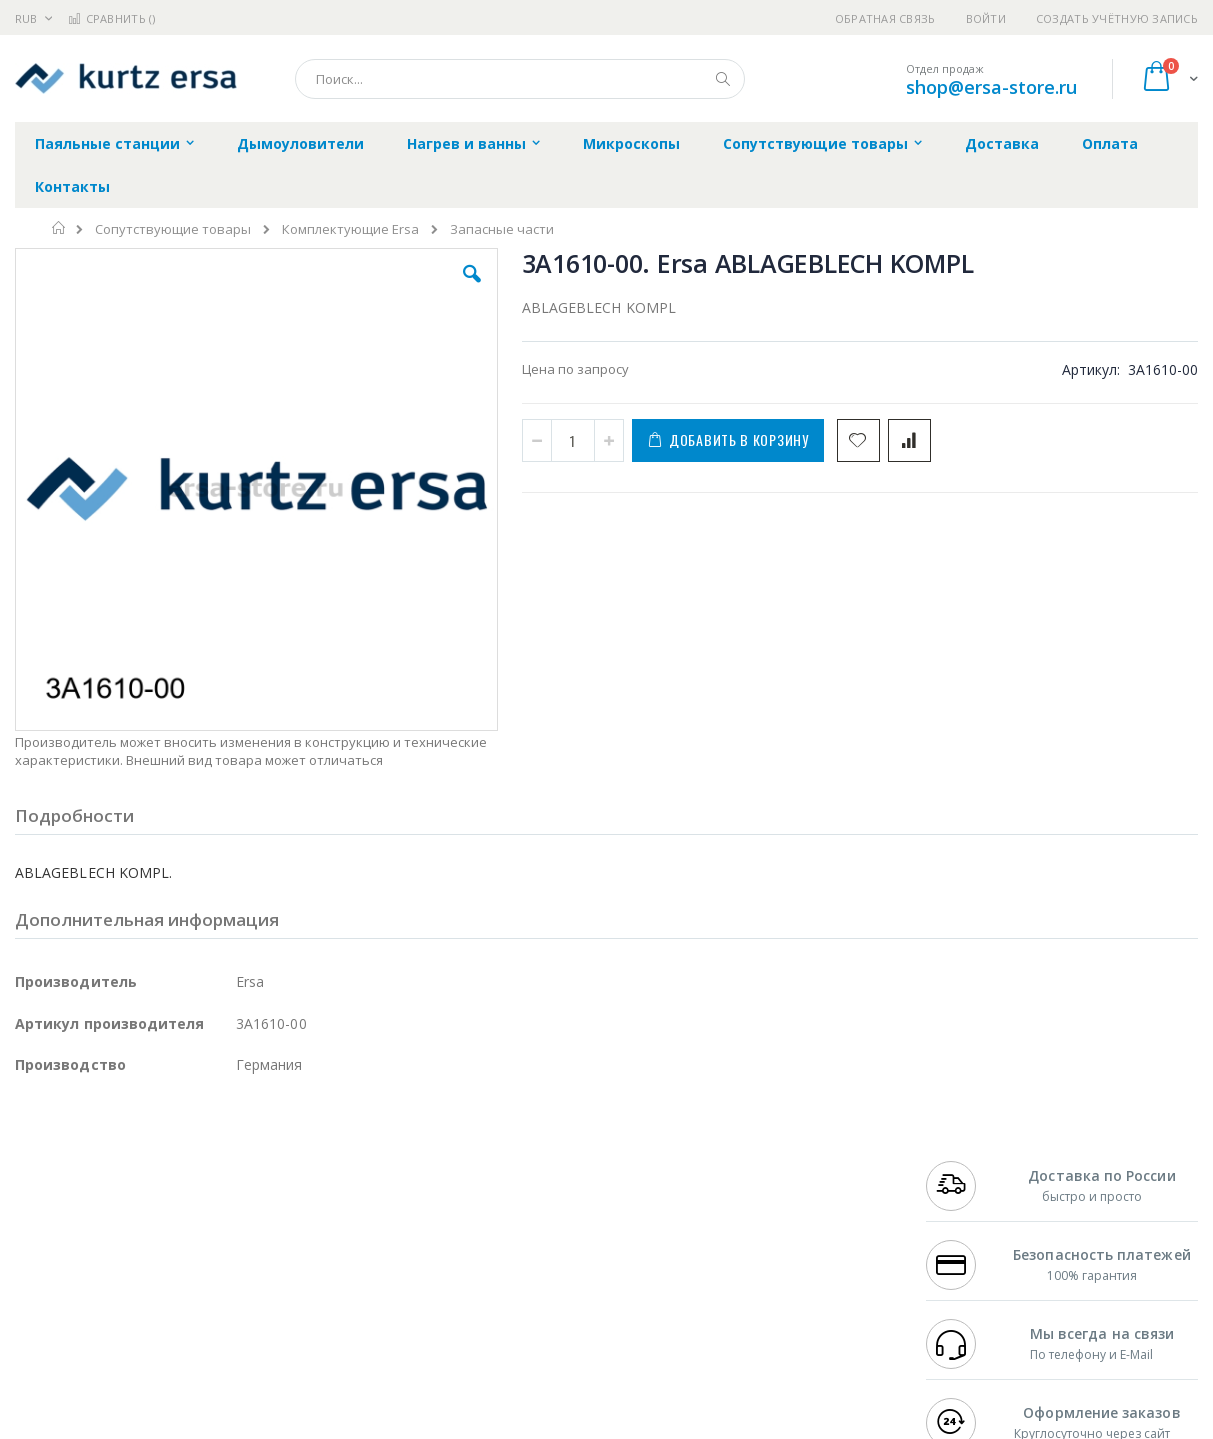  Describe the element at coordinates (351, 289) in the screenshot. I see `[button]` at that location.